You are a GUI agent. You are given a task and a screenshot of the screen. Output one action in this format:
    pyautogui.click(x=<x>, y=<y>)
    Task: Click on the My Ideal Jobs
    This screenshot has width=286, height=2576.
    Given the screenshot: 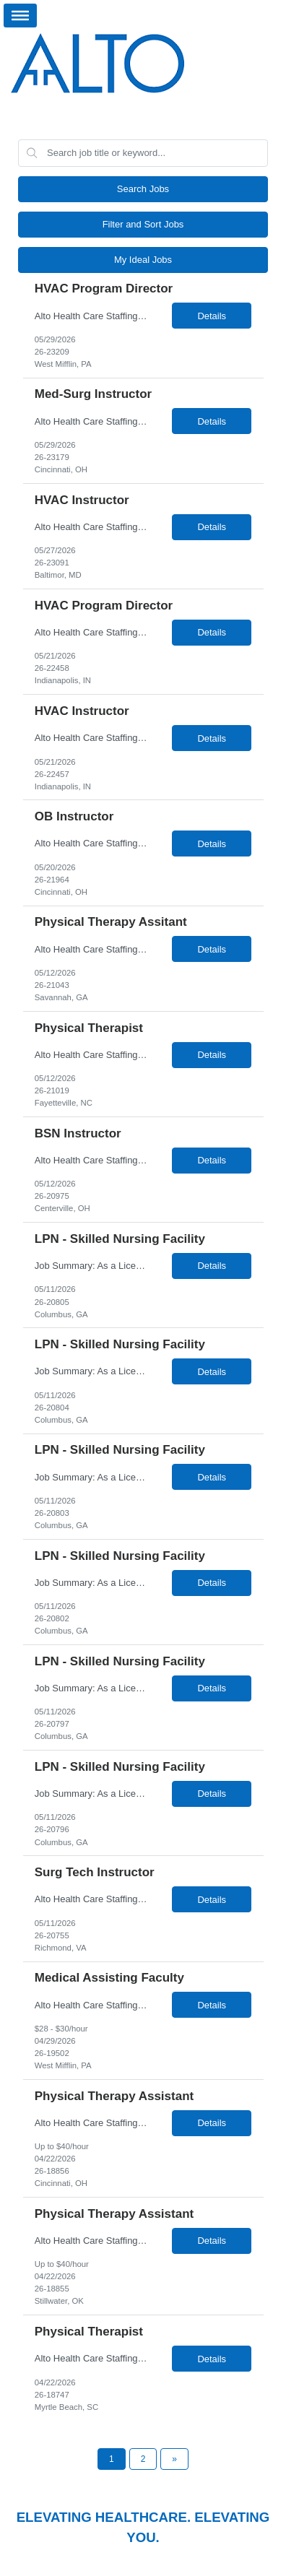 What is the action you would take?
    pyautogui.click(x=143, y=259)
    